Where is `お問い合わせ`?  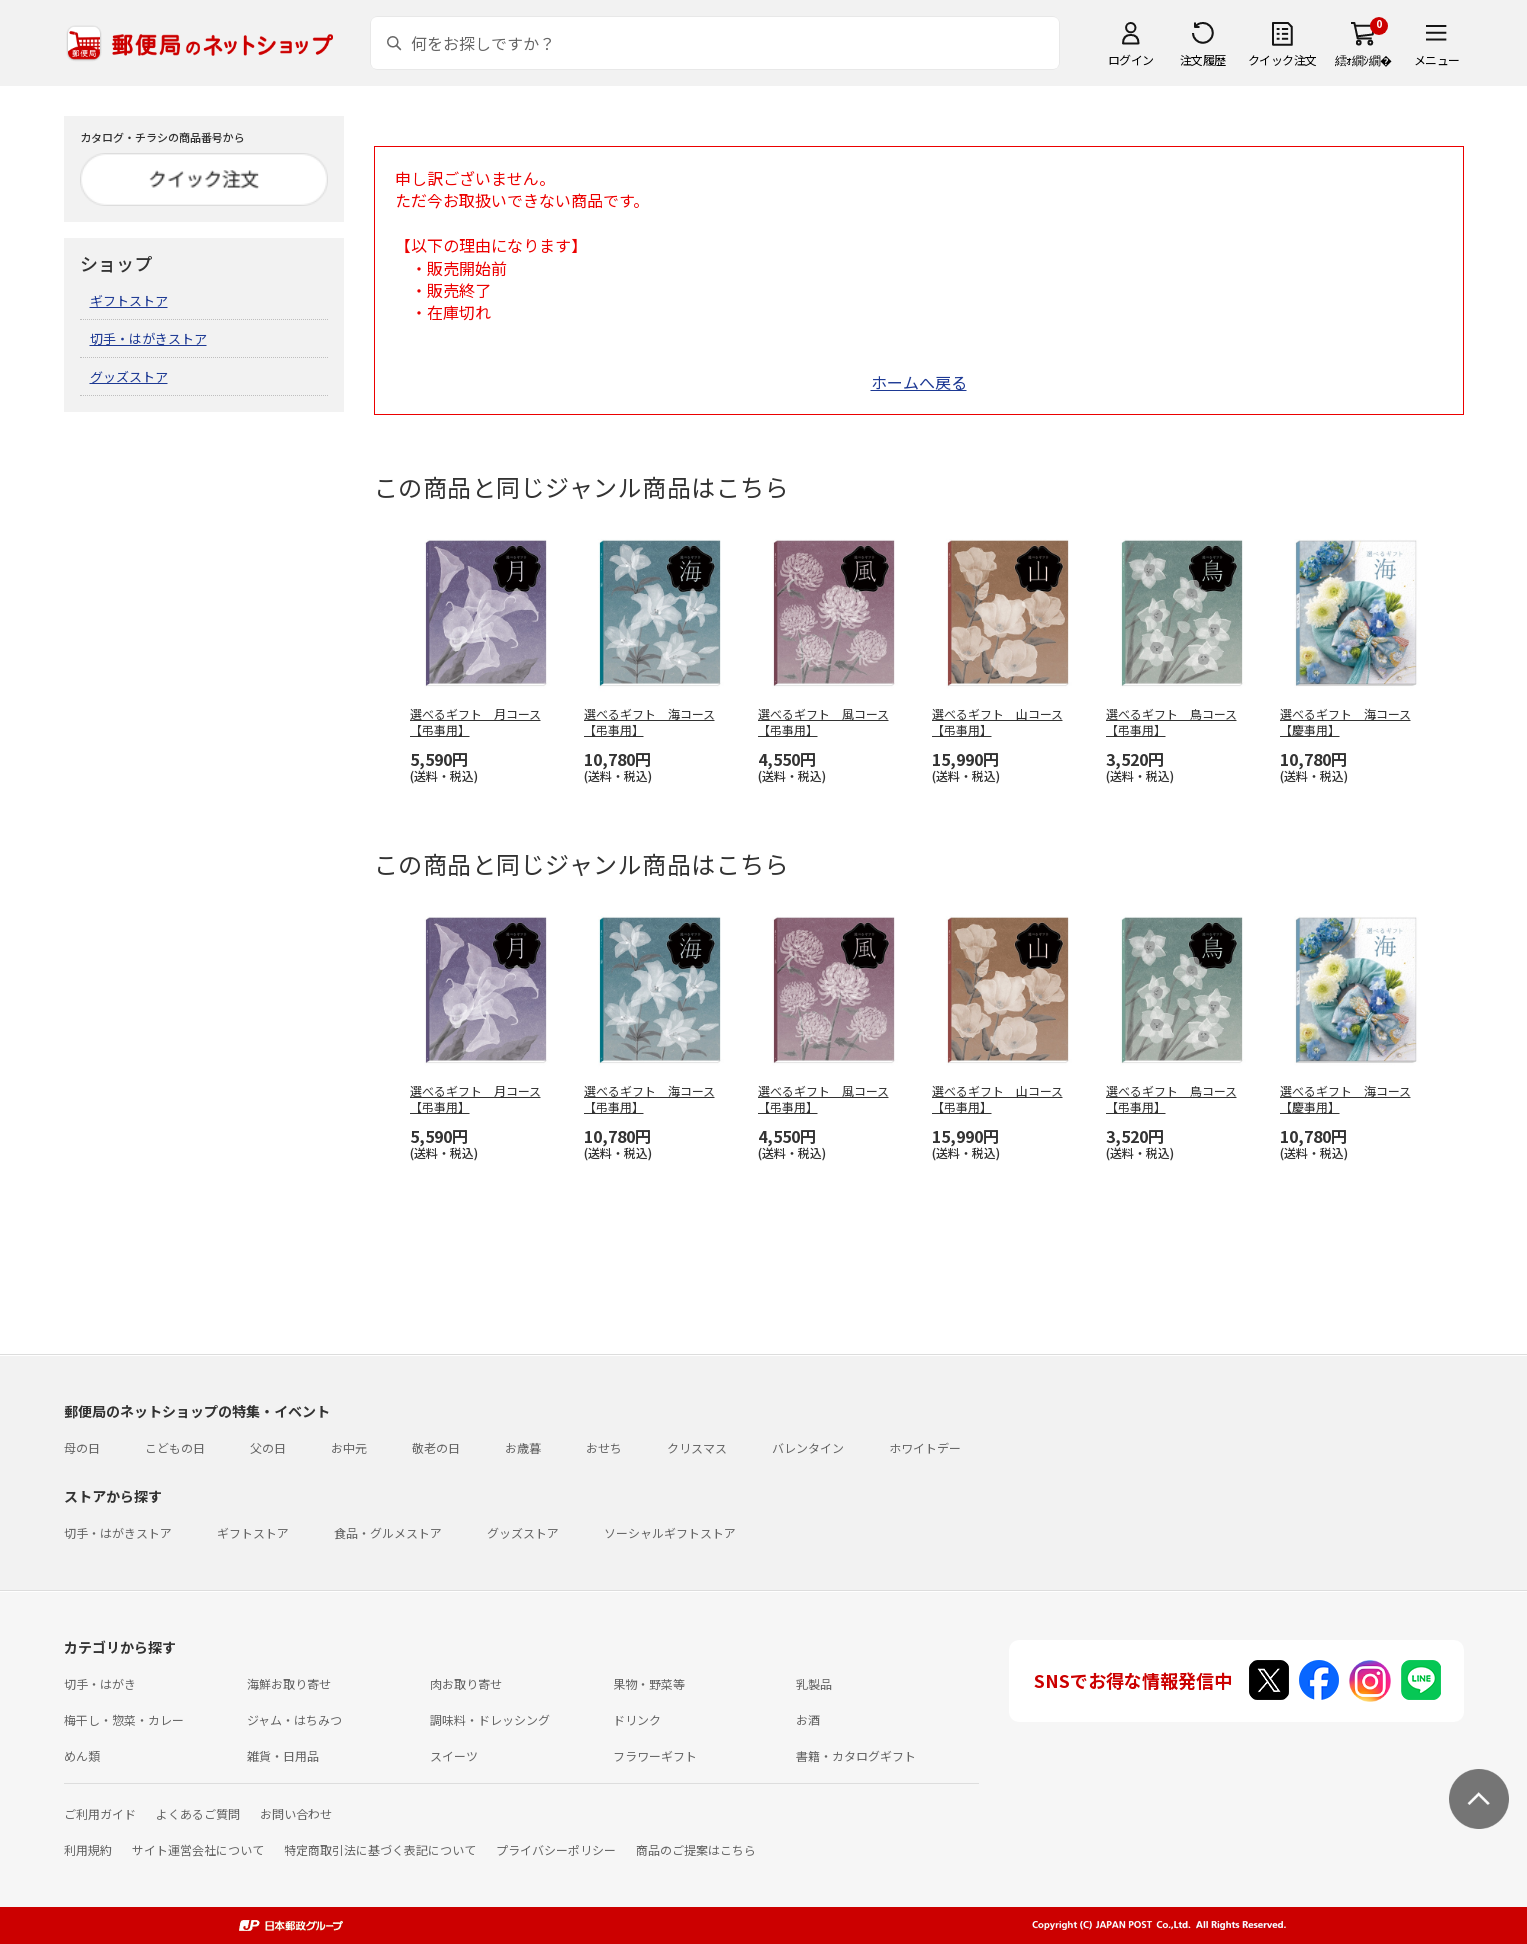 お問い合わせ is located at coordinates (296, 1813).